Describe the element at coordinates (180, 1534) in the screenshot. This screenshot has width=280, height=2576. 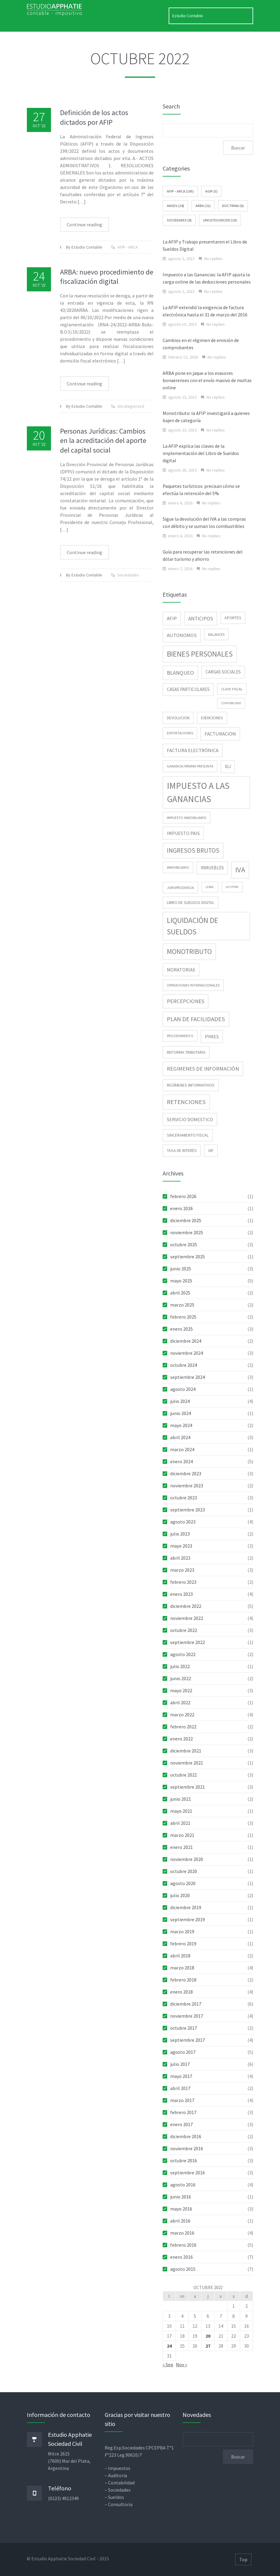
I see `julio 2023` at that location.